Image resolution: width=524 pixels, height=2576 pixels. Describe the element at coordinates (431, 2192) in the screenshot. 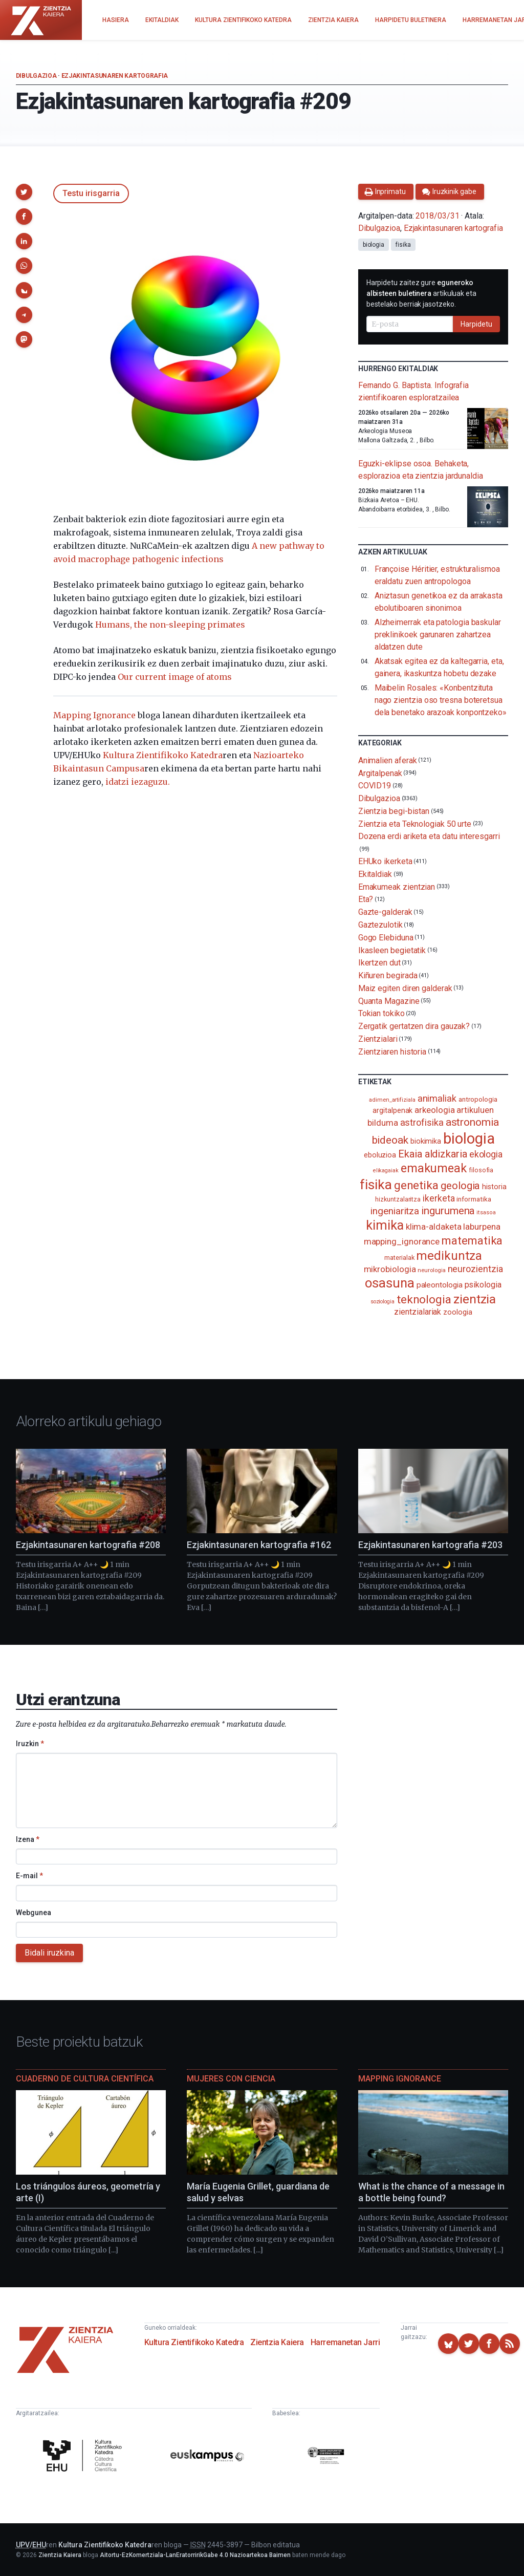

I see `What is the chance of a message in a bottle being found?` at that location.